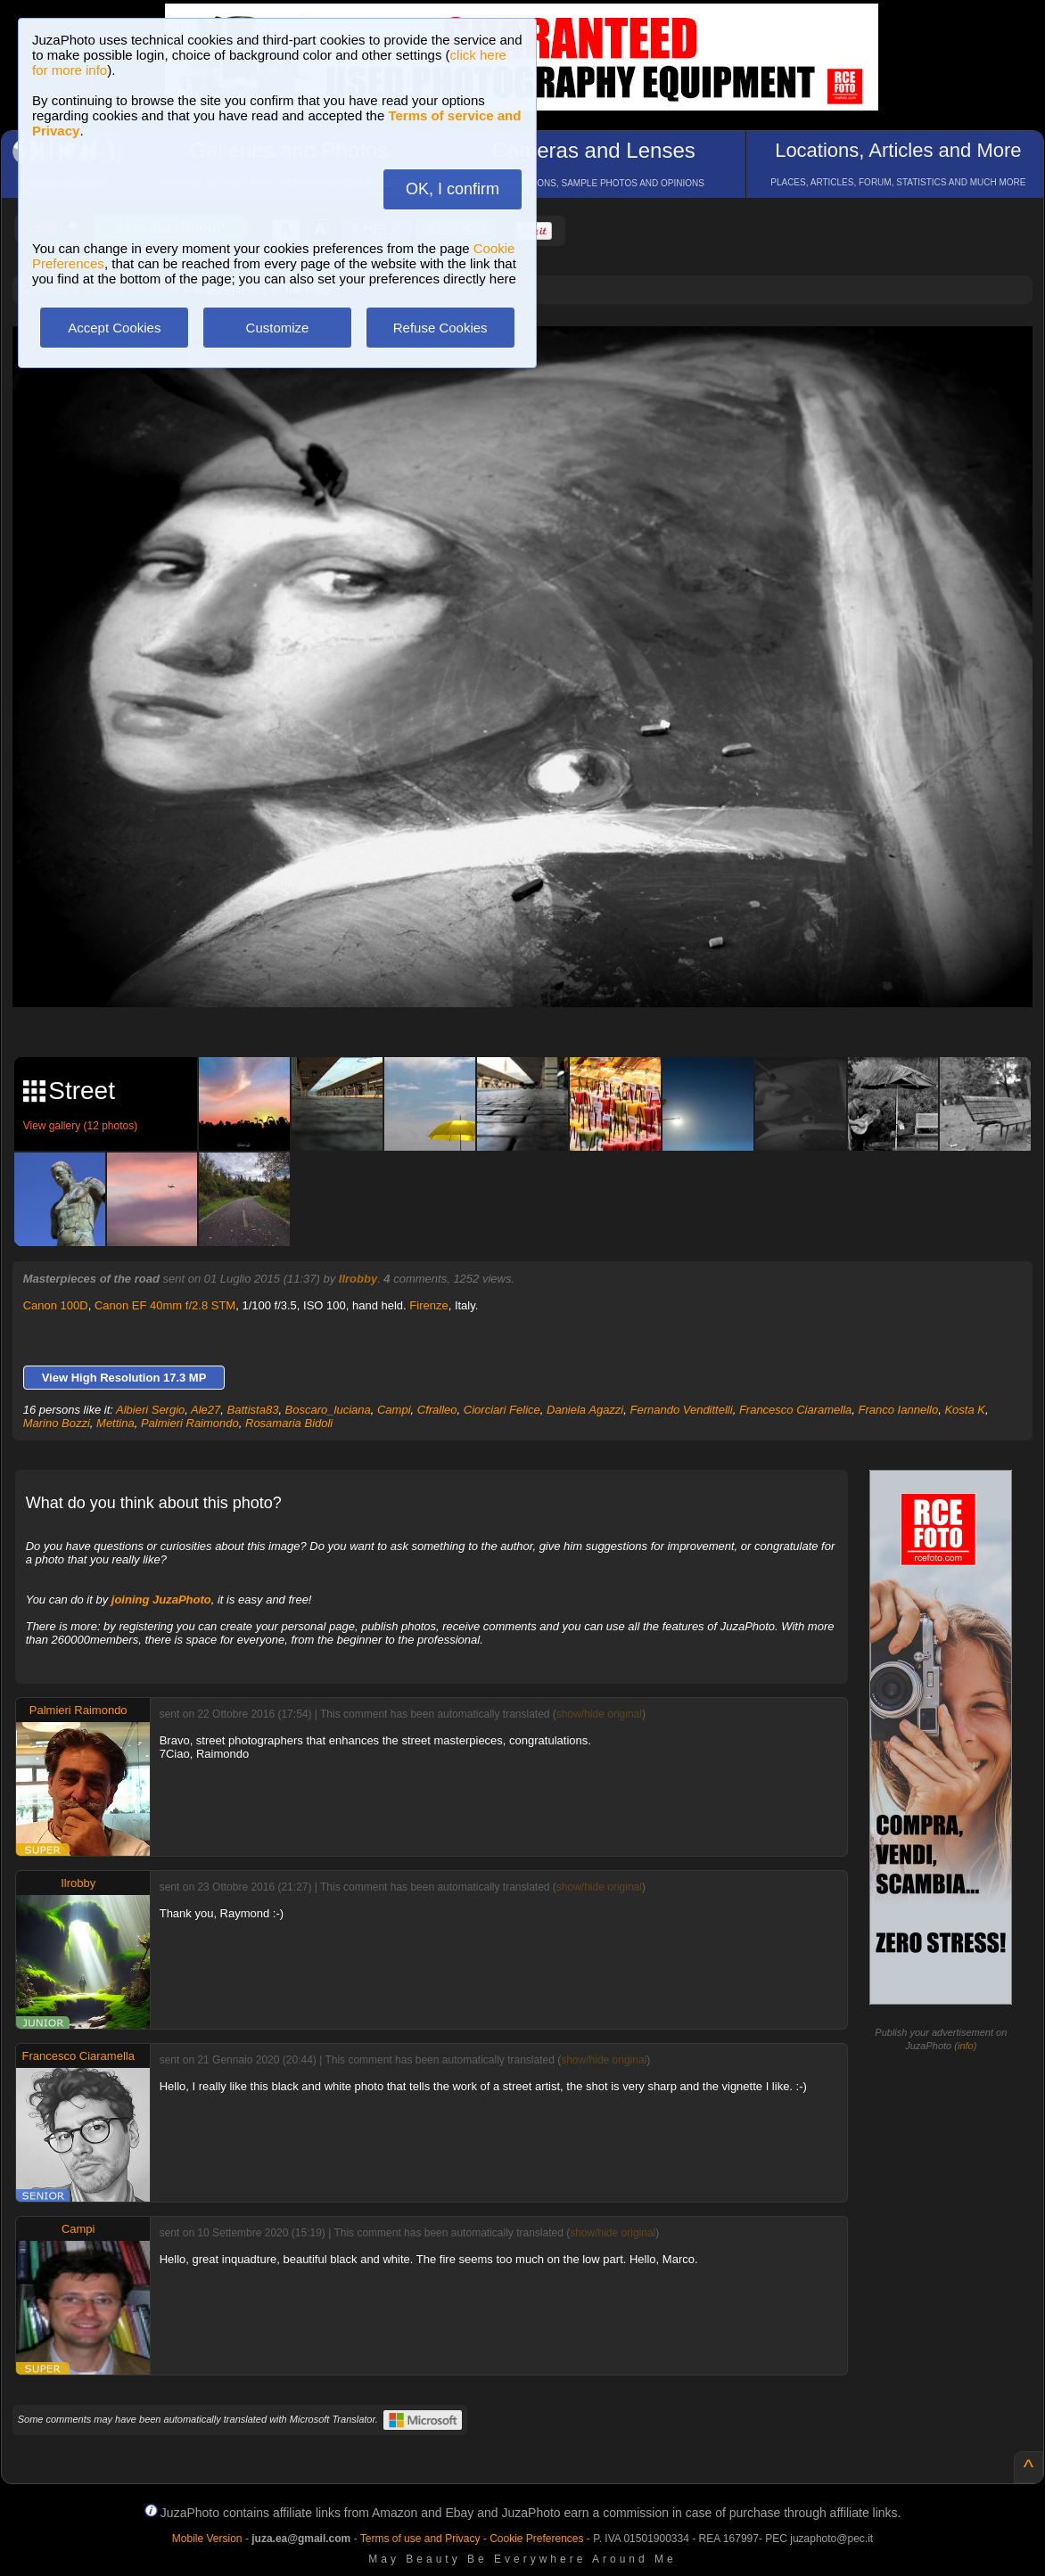 This screenshot has width=1045, height=2576. What do you see at coordinates (795, 1409) in the screenshot?
I see `Francesco Ciaramella` at bounding box center [795, 1409].